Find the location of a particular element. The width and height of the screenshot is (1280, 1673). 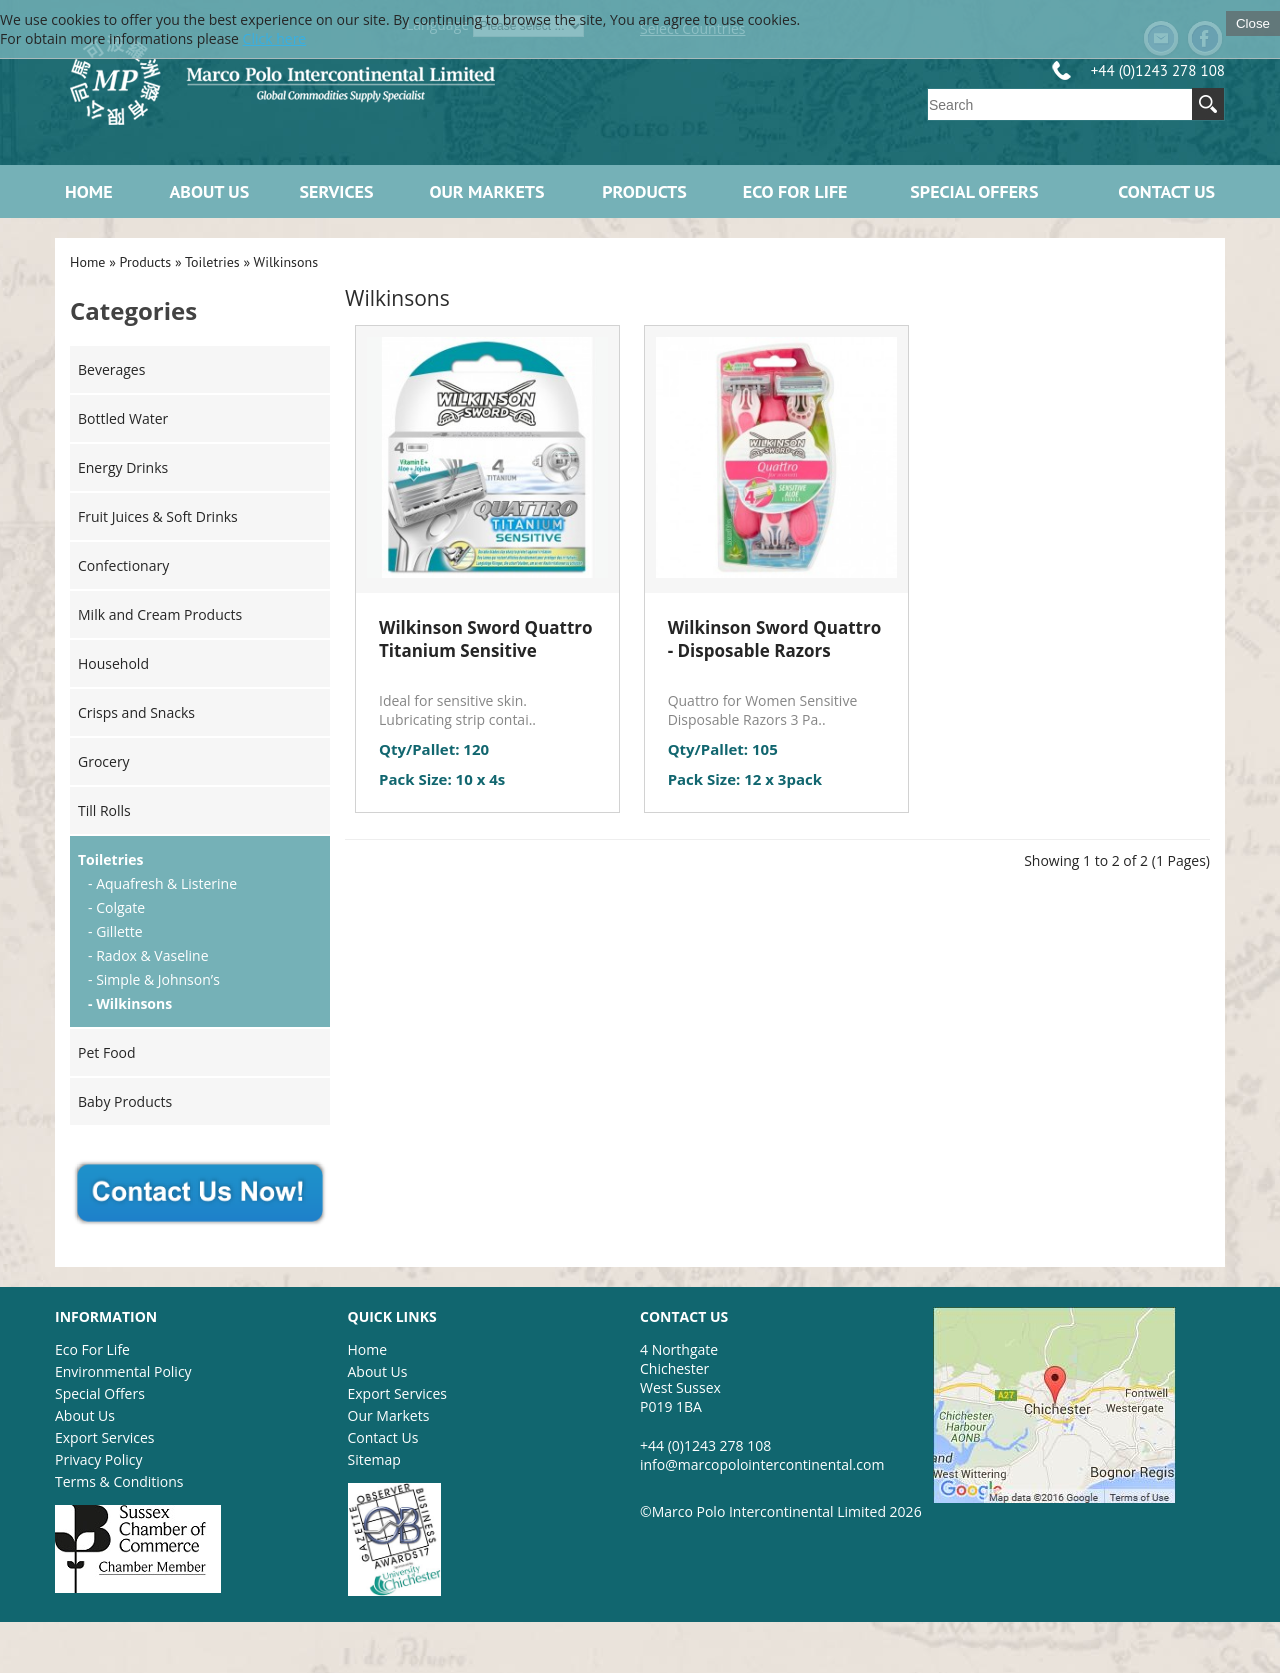

Fruit Juices & Soft Drinks is located at coordinates (158, 516).